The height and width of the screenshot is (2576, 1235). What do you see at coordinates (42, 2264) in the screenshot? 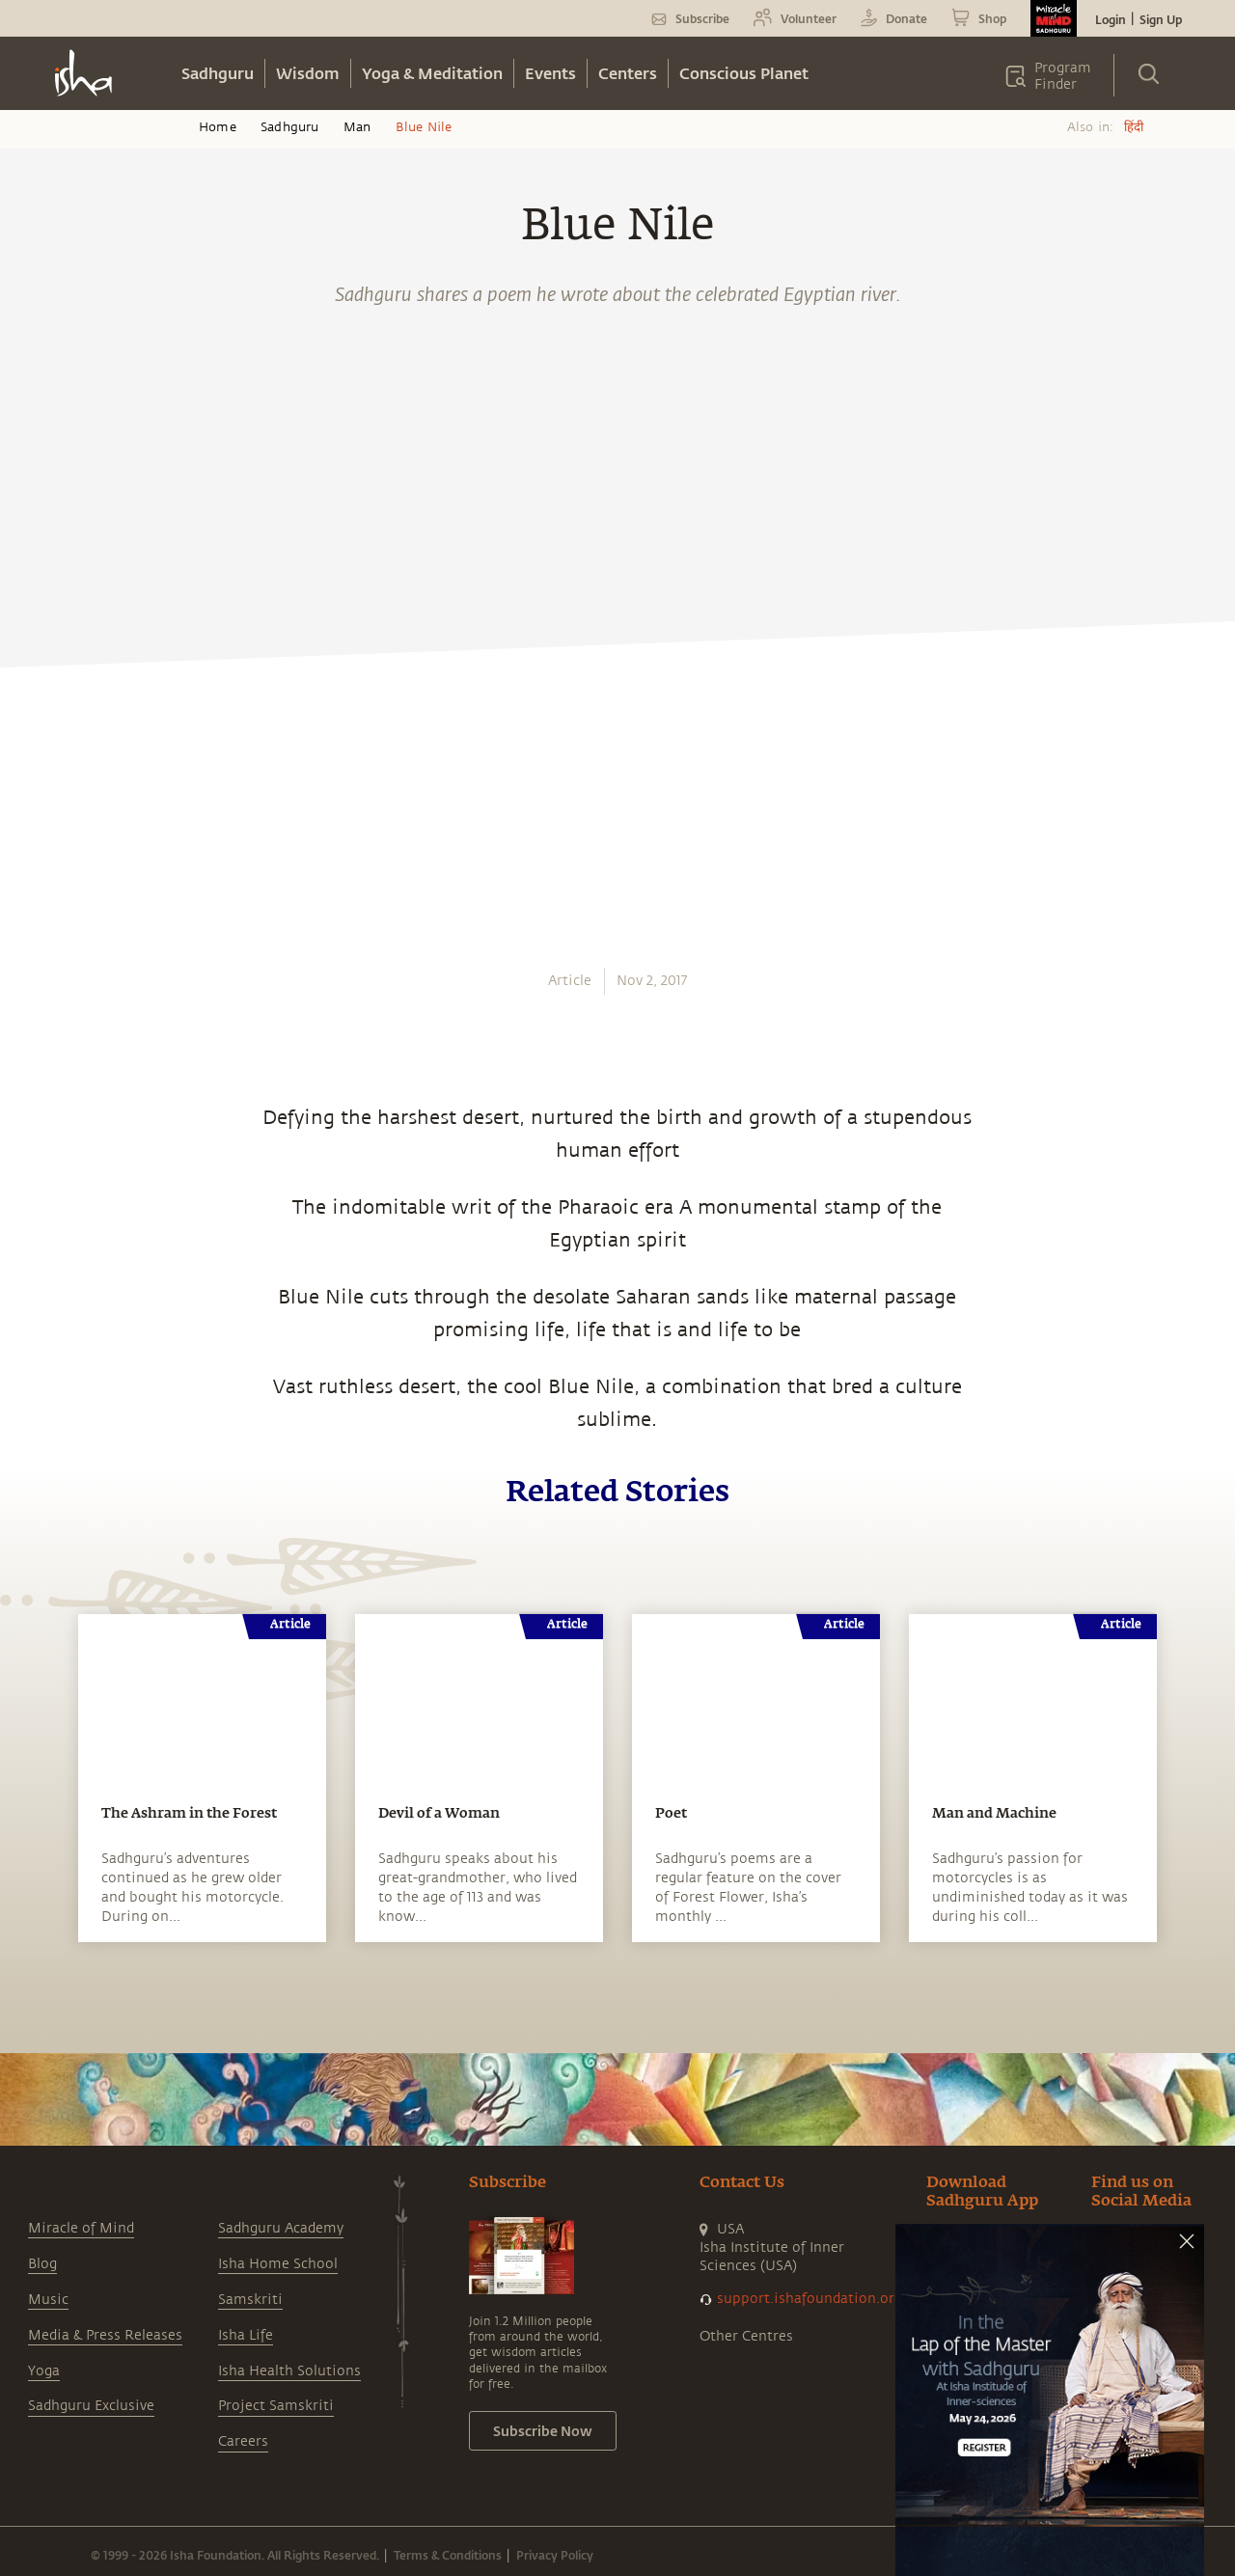
I see `Blog` at bounding box center [42, 2264].